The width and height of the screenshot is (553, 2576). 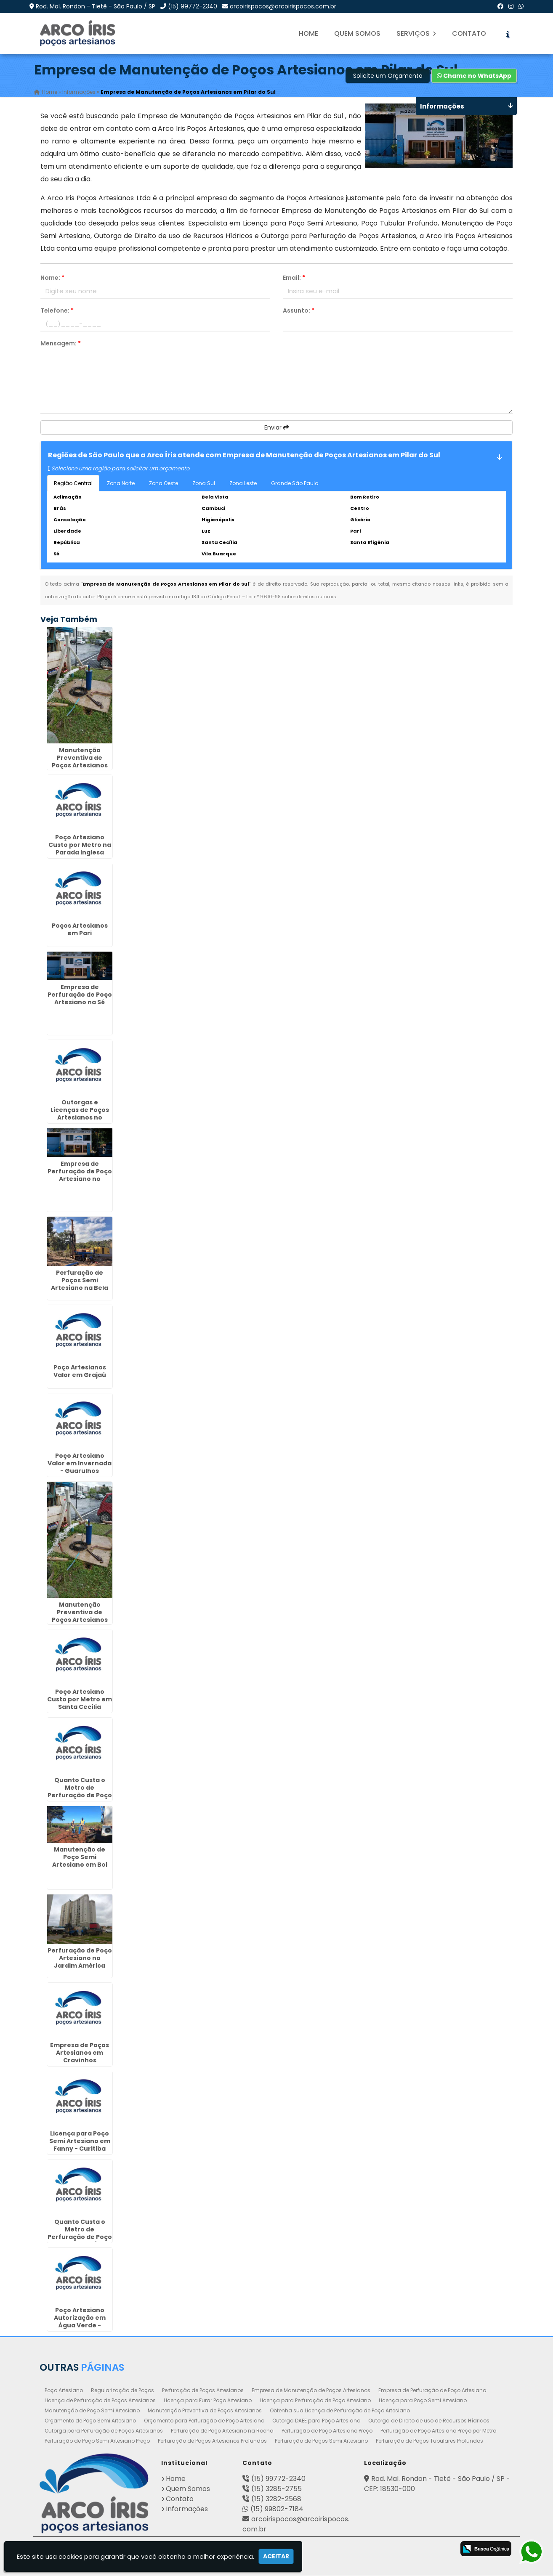 What do you see at coordinates (205, 2410) in the screenshot?
I see `Manutenção Preventiva de Poços Artesianos` at bounding box center [205, 2410].